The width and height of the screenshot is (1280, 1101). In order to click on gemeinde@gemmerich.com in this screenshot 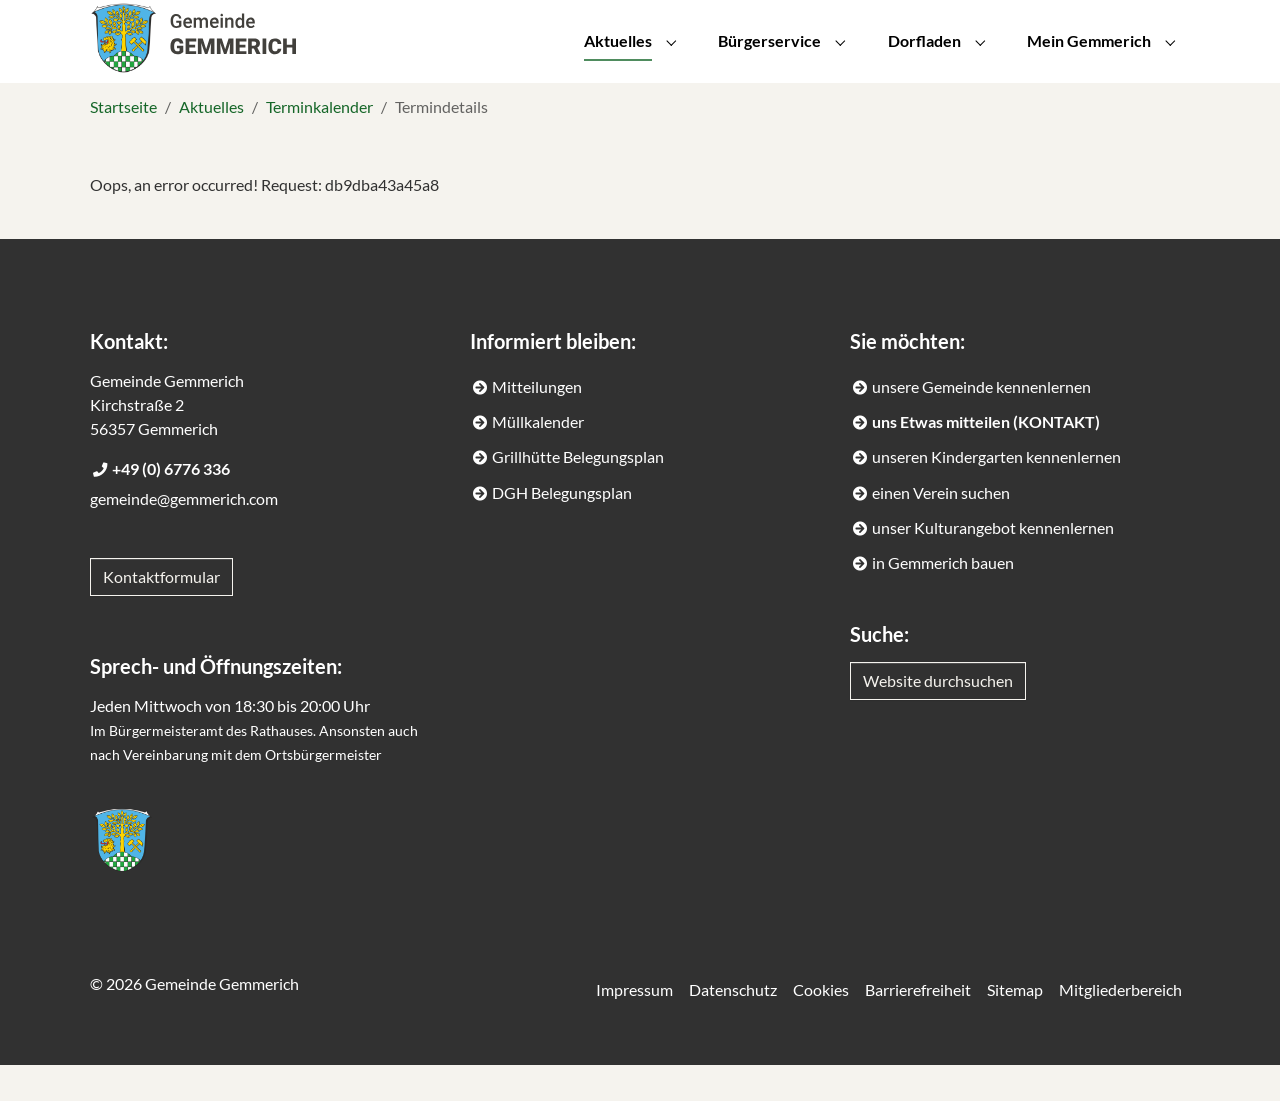, I will do `click(184, 534)`.